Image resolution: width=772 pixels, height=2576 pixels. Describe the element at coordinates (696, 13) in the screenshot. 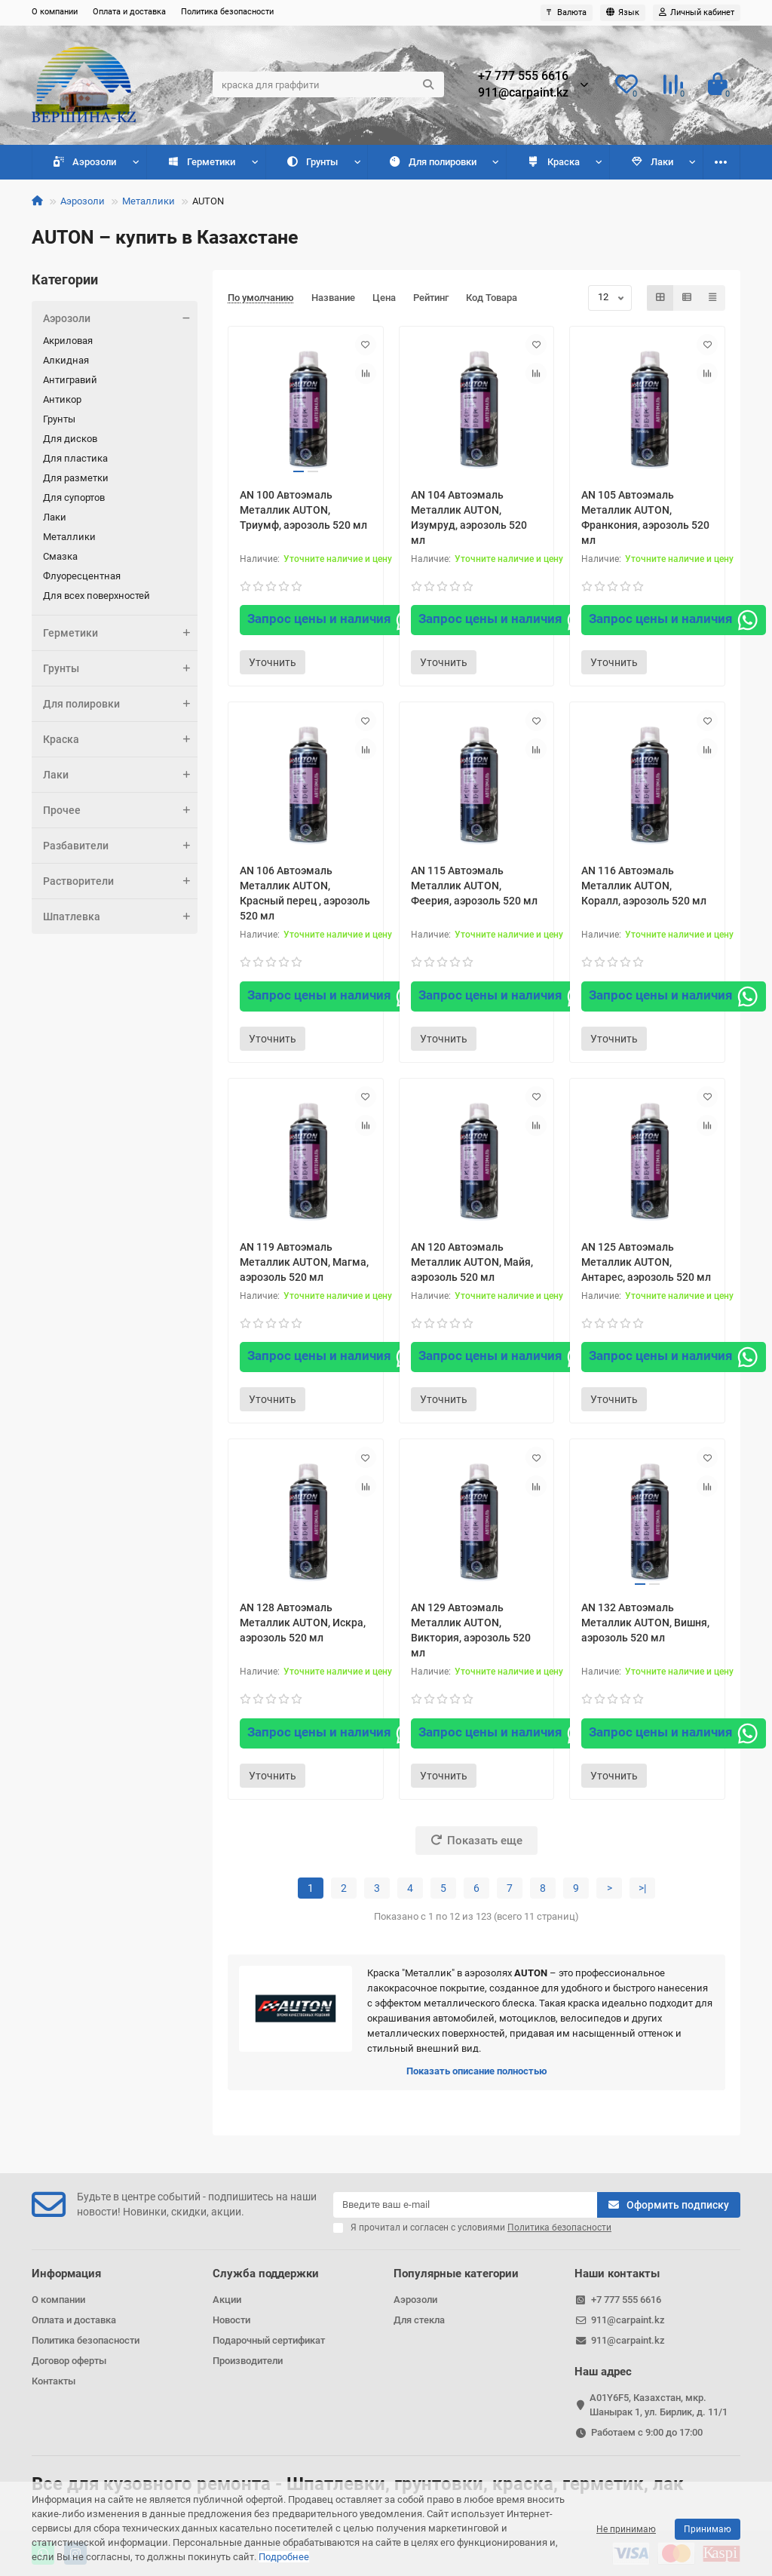

I see `[account]` at that location.